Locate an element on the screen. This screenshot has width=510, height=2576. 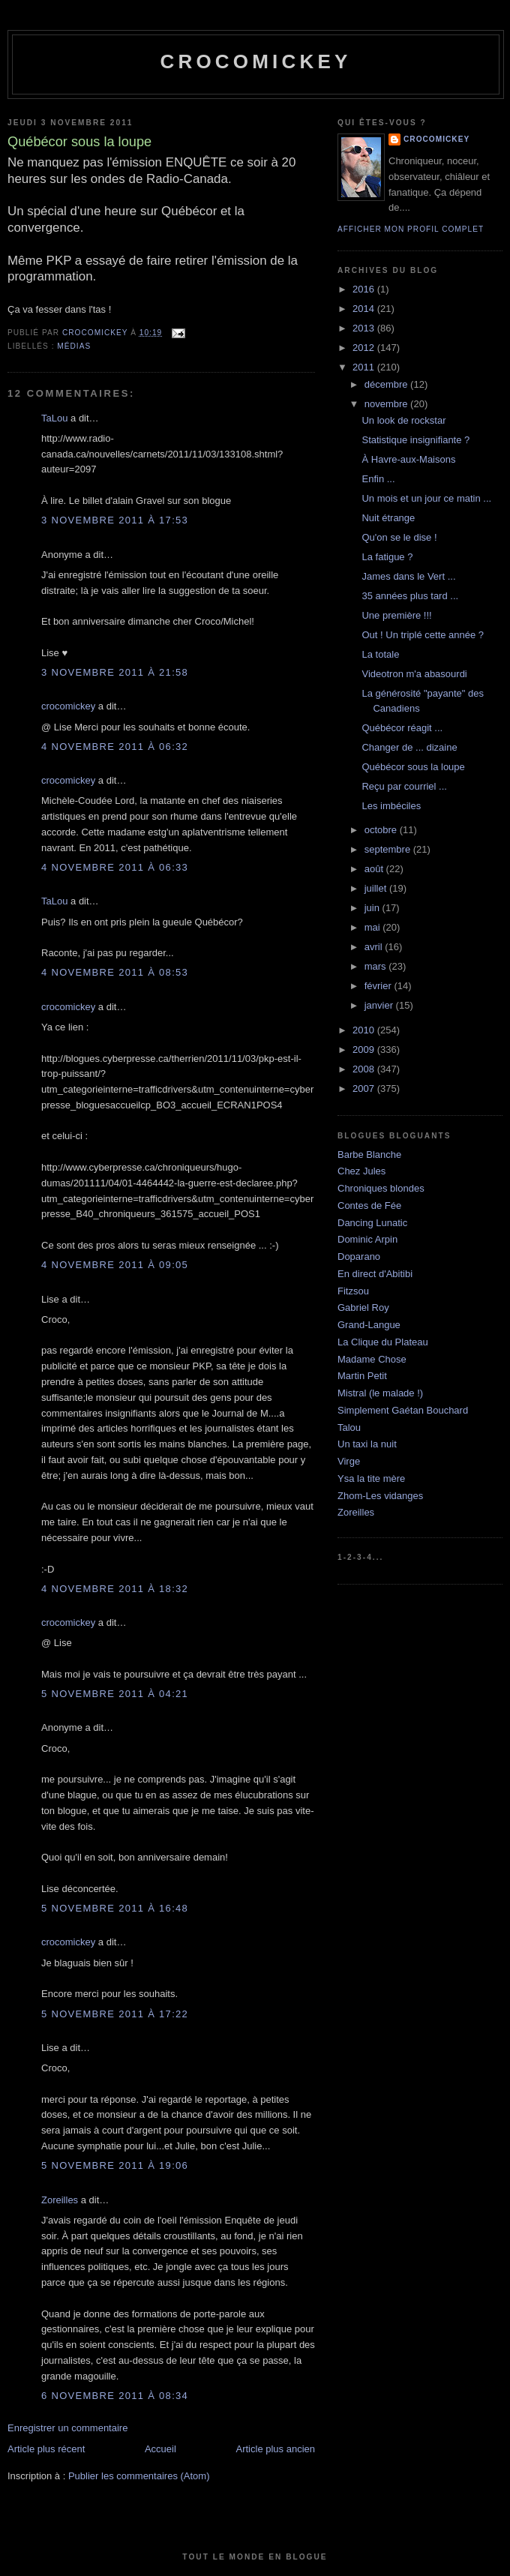
TaLou is located at coordinates (54, 418).